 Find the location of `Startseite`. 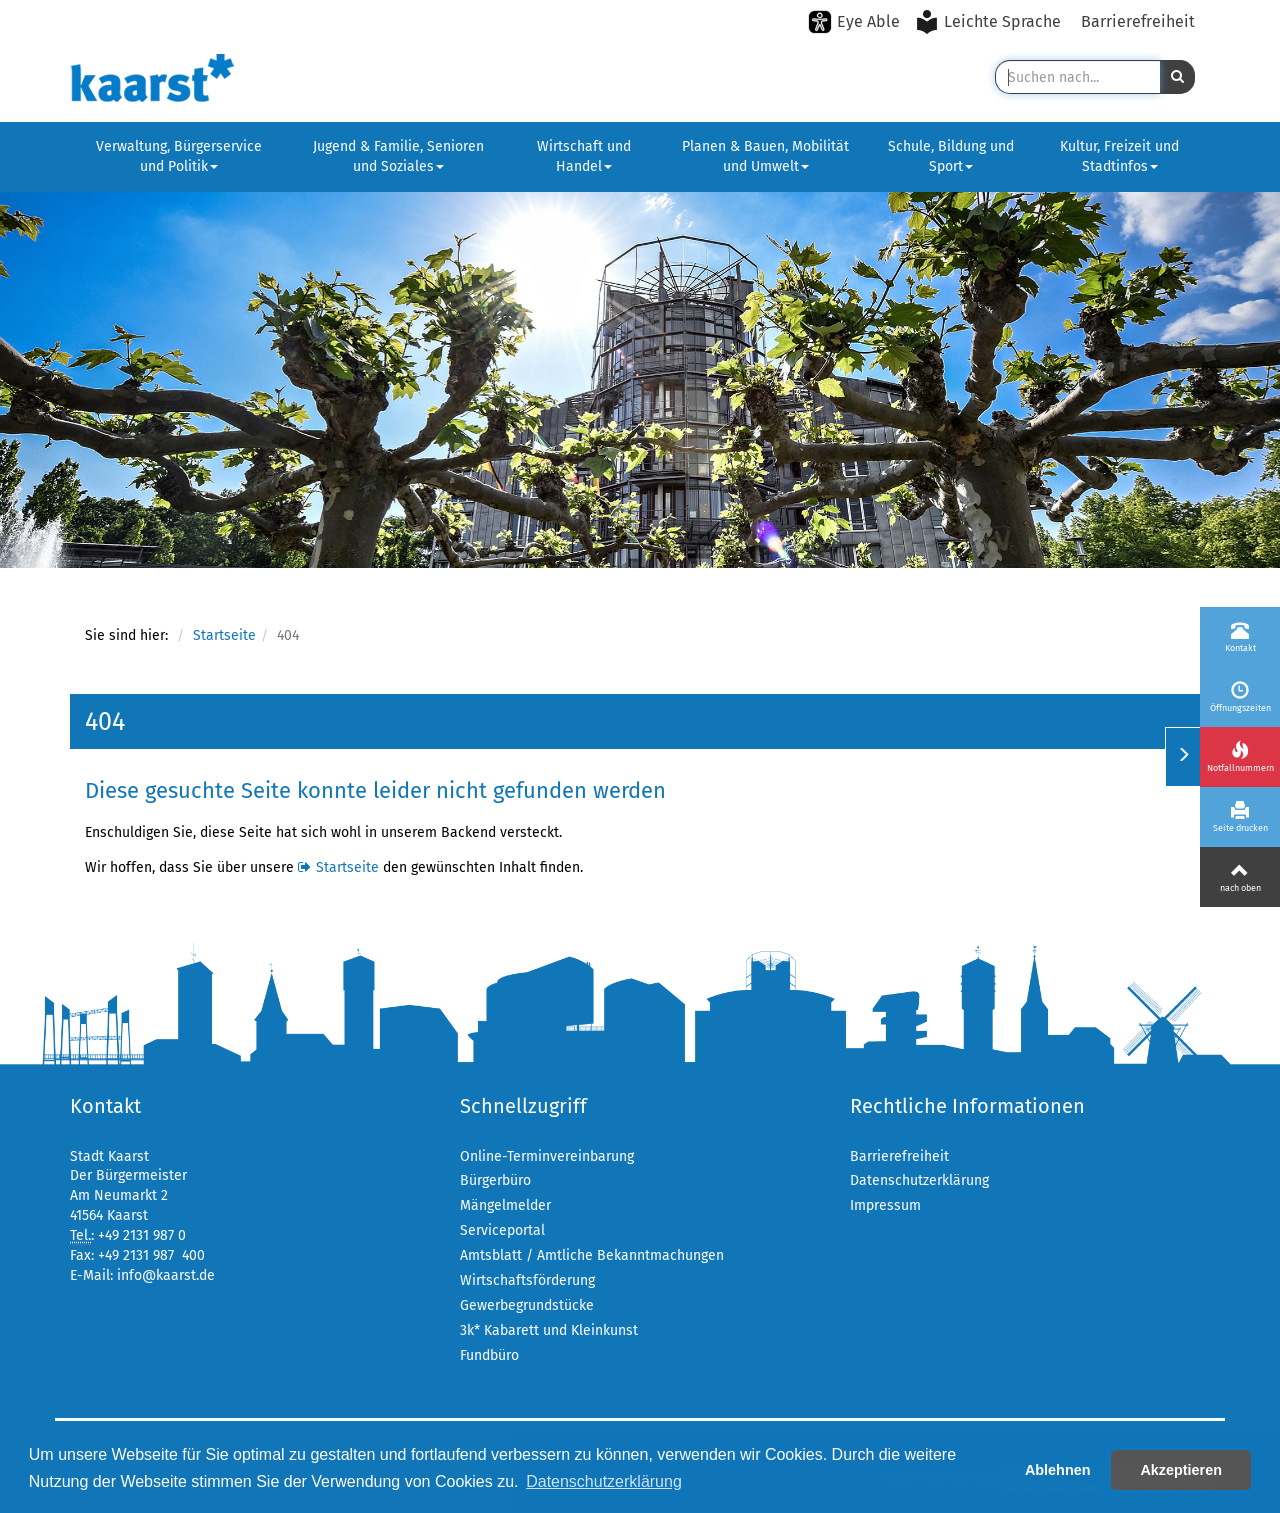

Startseite is located at coordinates (224, 635).